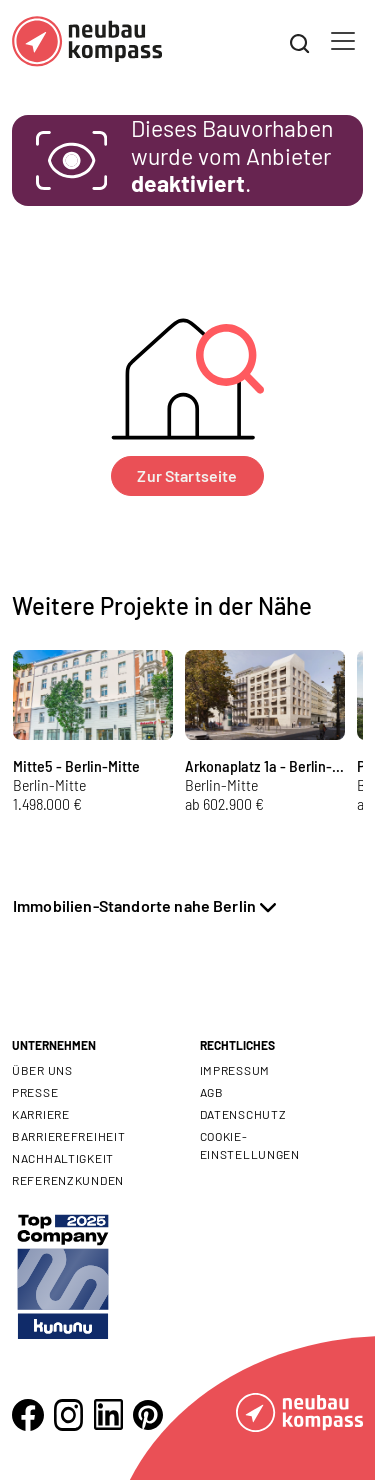 The height and width of the screenshot is (1480, 375). What do you see at coordinates (69, 1136) in the screenshot?
I see `Barrierefreiheit` at bounding box center [69, 1136].